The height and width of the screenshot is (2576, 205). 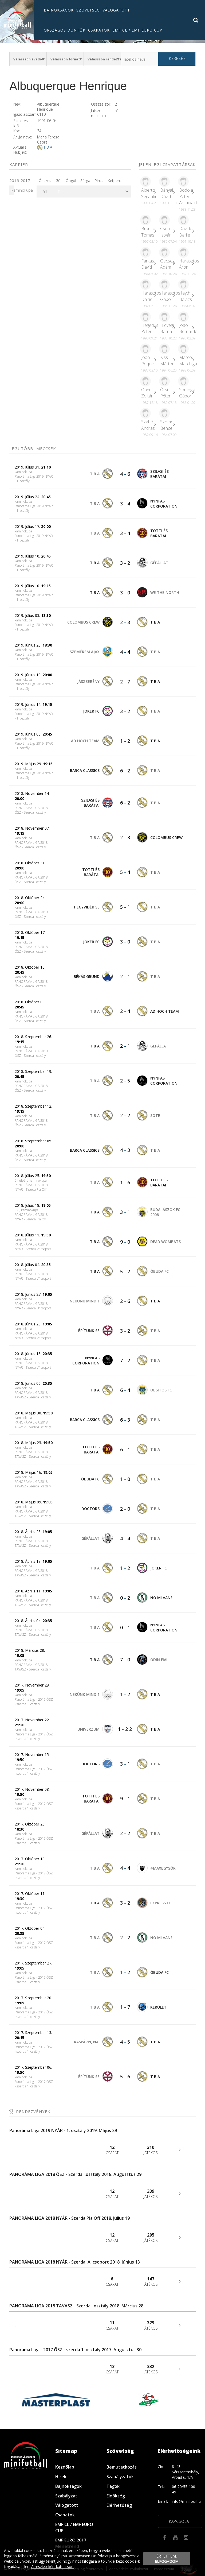 What do you see at coordinates (64, 30) in the screenshot?
I see `Országos döntők` at bounding box center [64, 30].